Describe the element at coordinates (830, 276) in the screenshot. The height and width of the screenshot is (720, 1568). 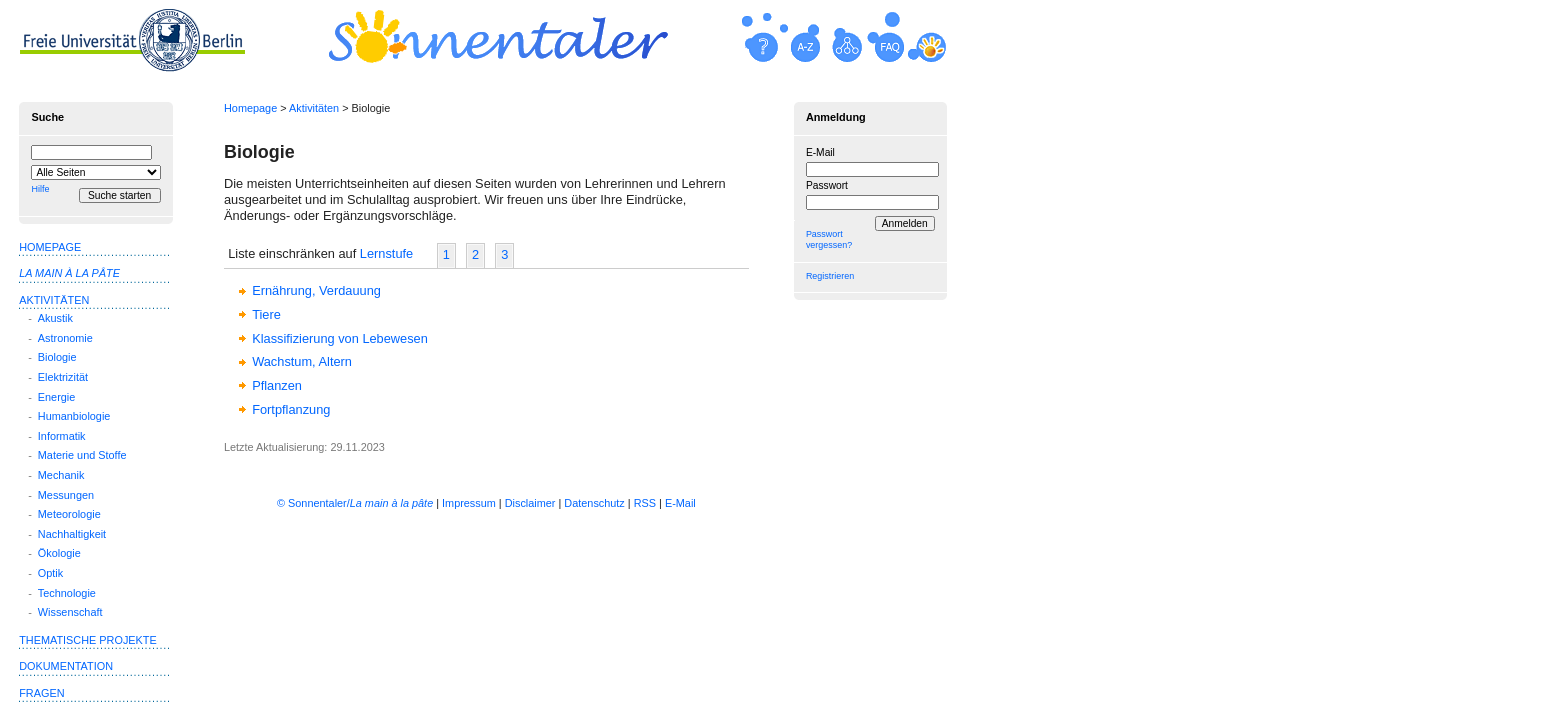
I see `Registrieren` at that location.